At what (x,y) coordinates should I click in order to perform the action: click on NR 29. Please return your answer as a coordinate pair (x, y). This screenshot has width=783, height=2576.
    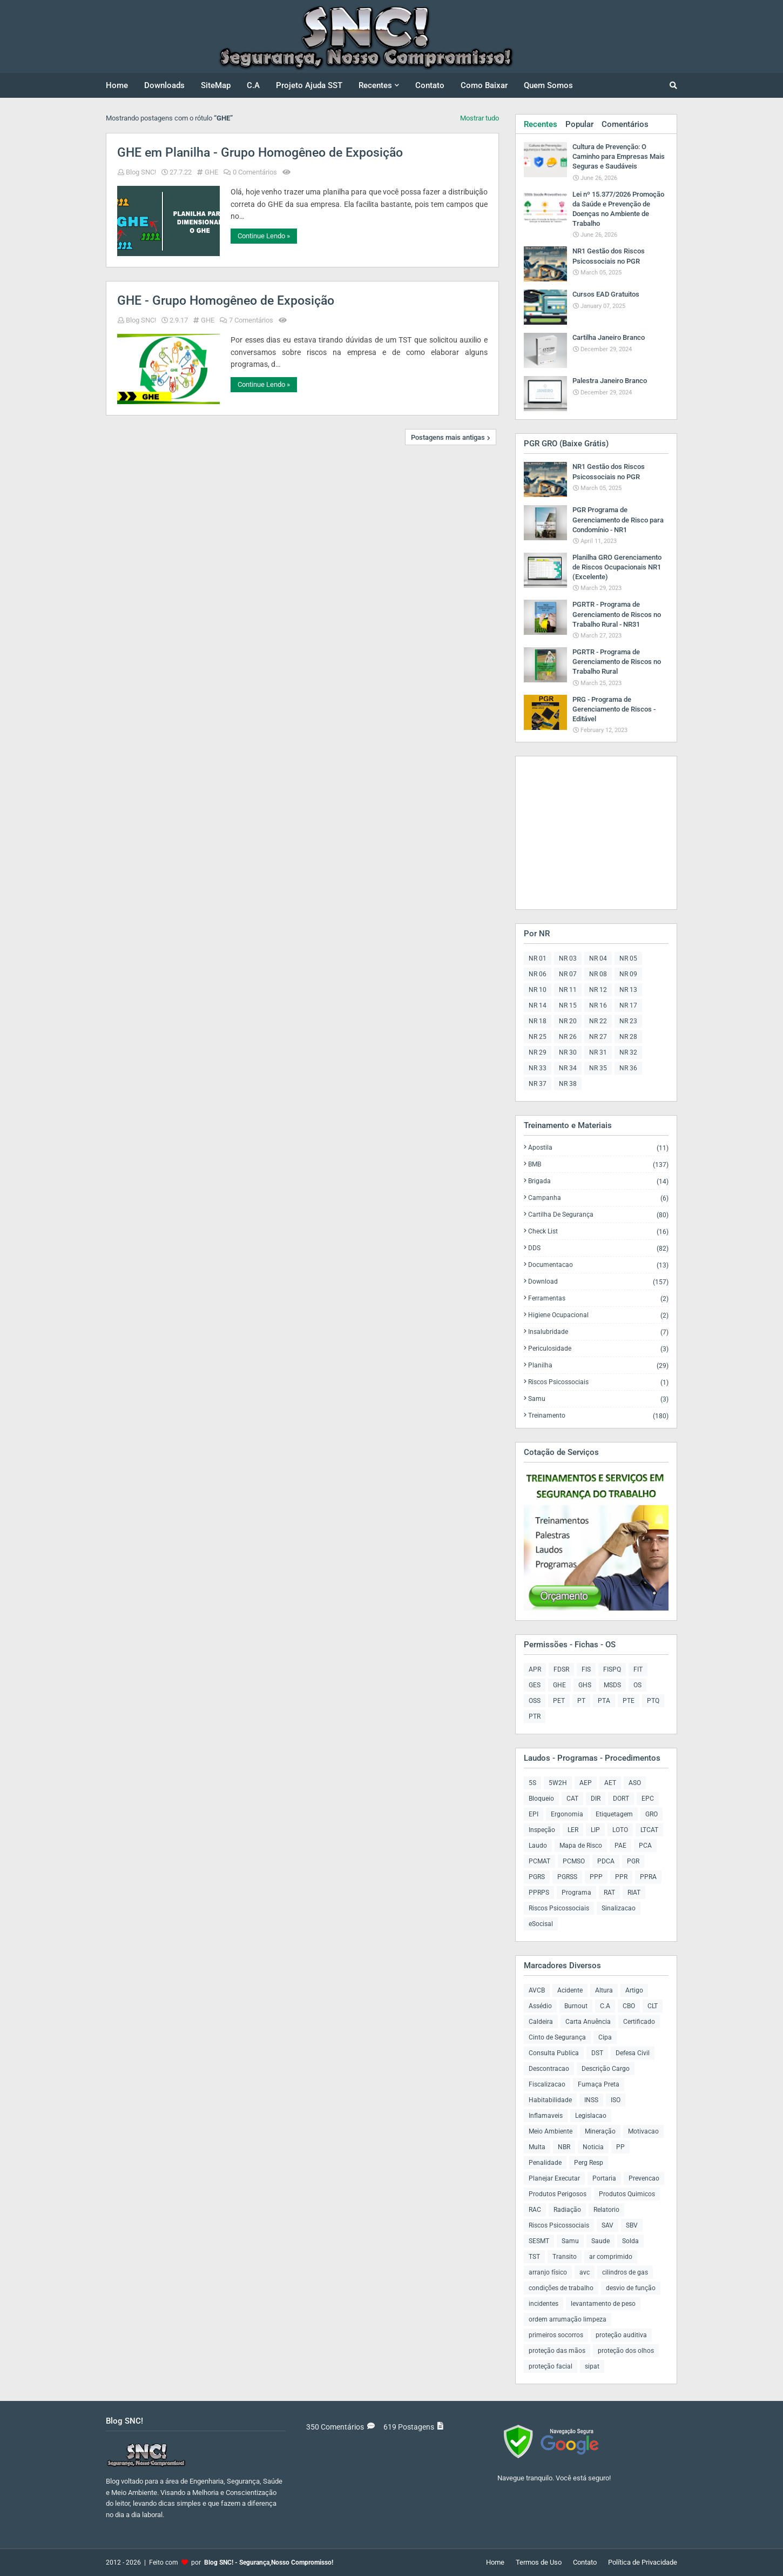
    Looking at the image, I should click on (537, 1052).